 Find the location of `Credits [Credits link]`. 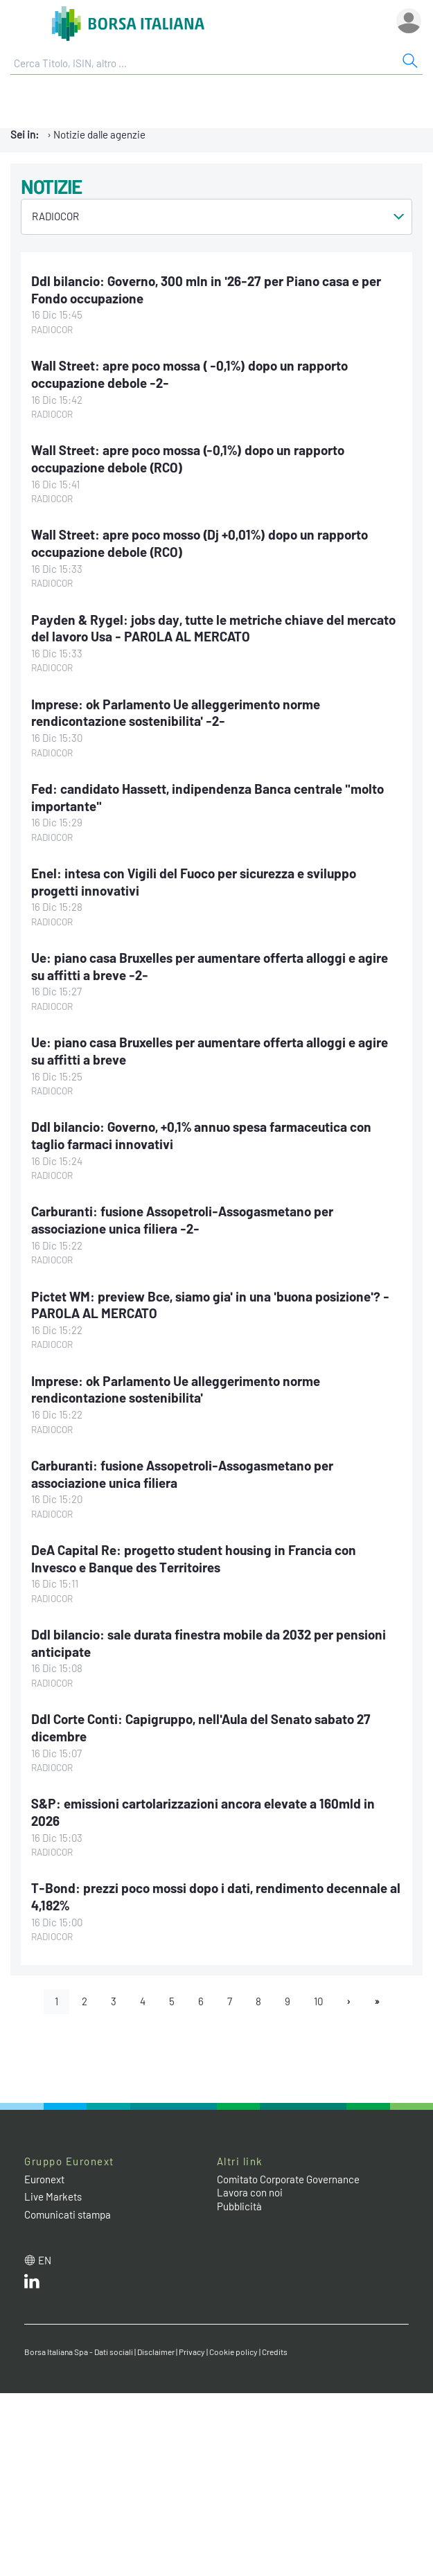

Credits [Credits link] is located at coordinates (275, 2351).